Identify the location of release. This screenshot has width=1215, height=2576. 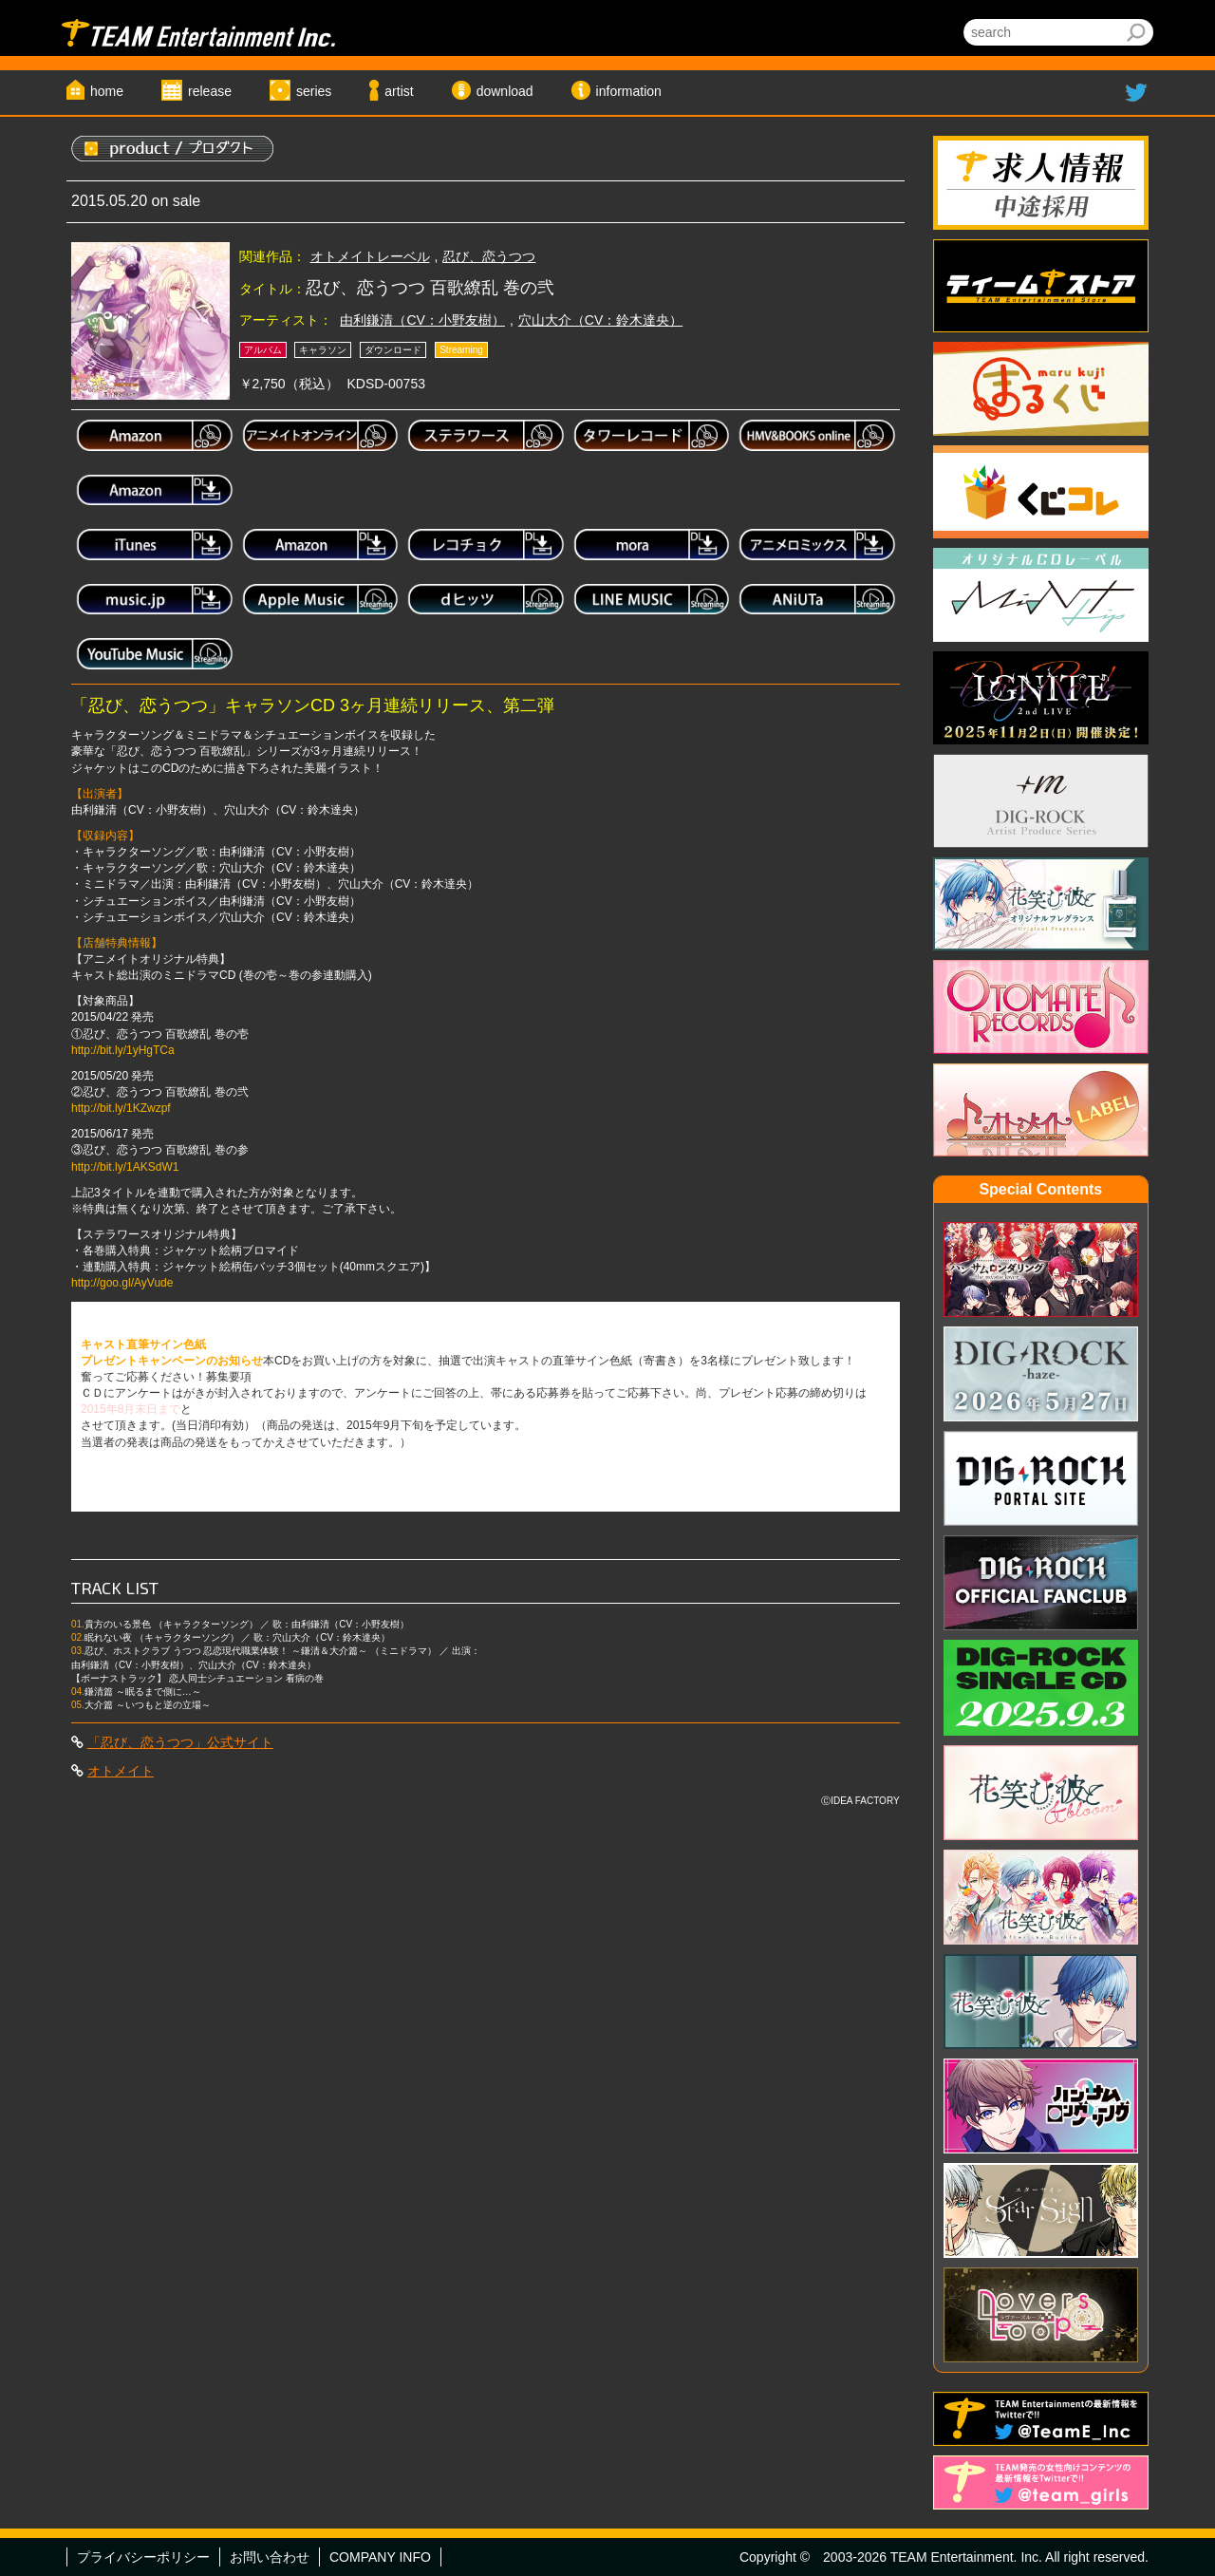
(210, 91).